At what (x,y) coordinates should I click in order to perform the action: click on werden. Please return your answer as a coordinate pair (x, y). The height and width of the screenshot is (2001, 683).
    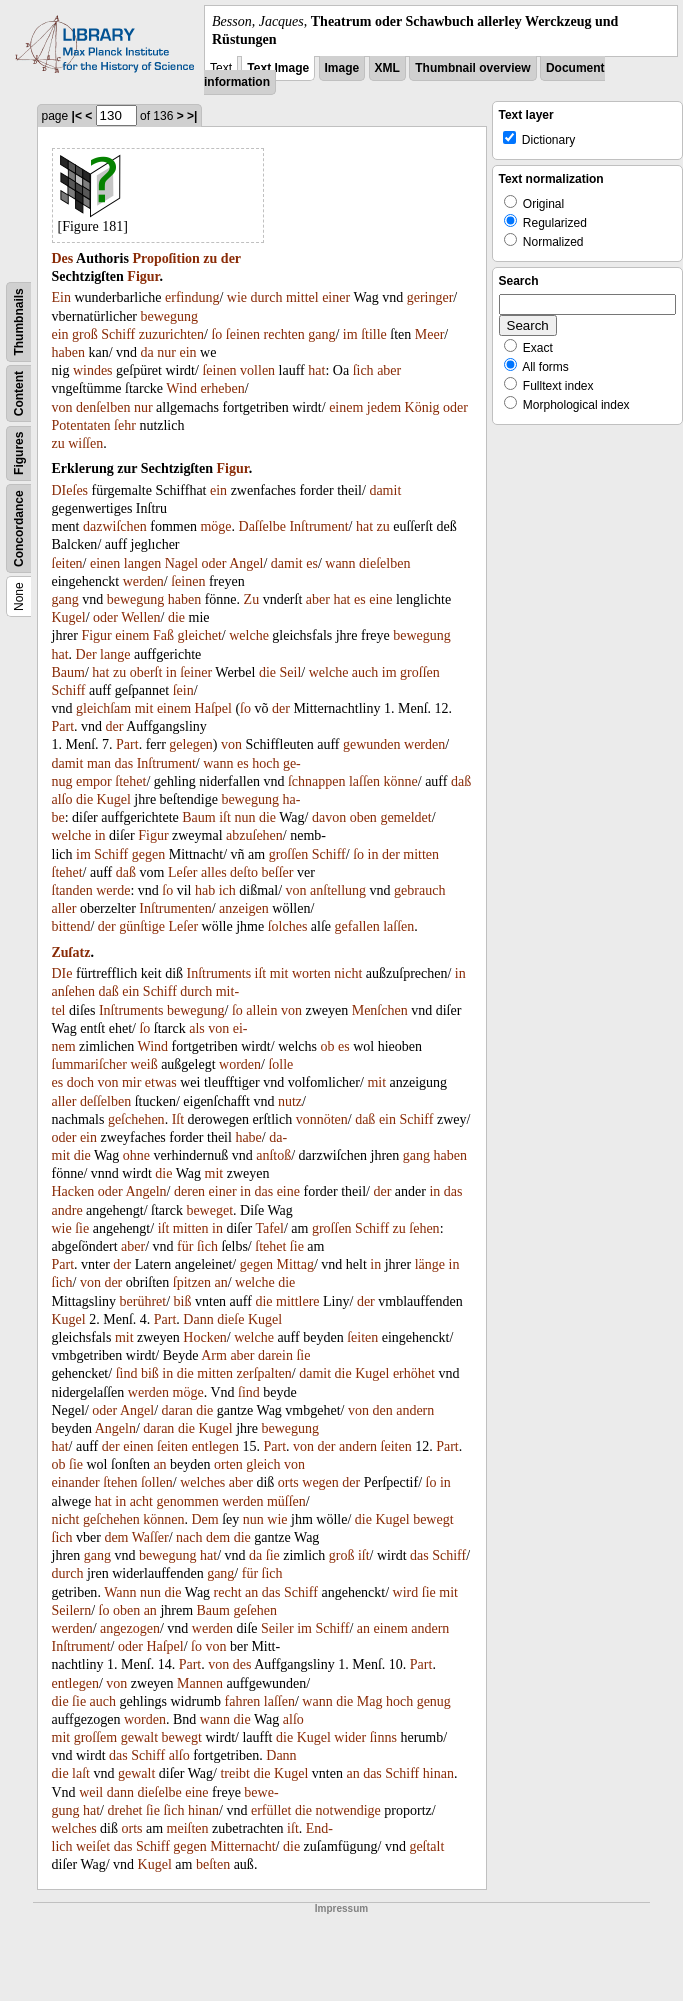
    Looking at the image, I should click on (143, 581).